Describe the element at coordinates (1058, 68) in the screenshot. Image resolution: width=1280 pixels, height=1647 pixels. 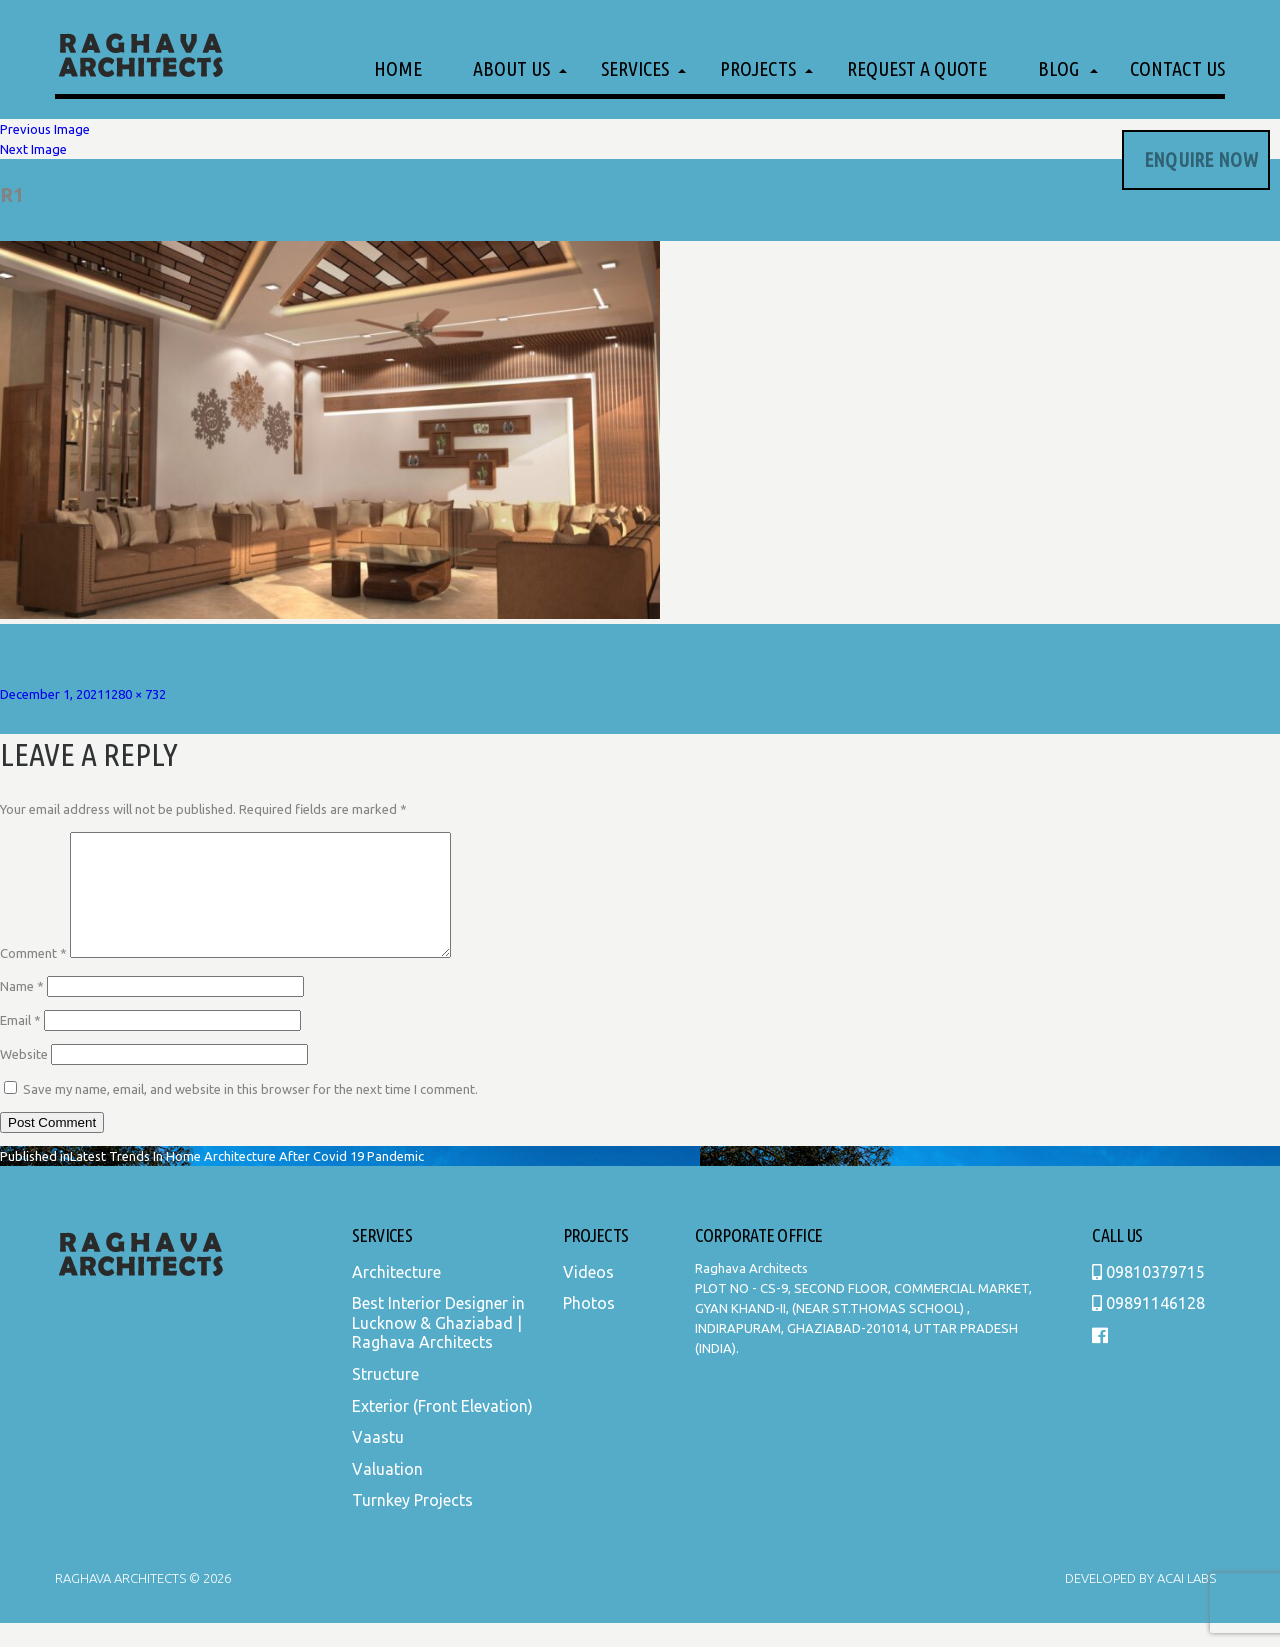
I see `Blog` at that location.